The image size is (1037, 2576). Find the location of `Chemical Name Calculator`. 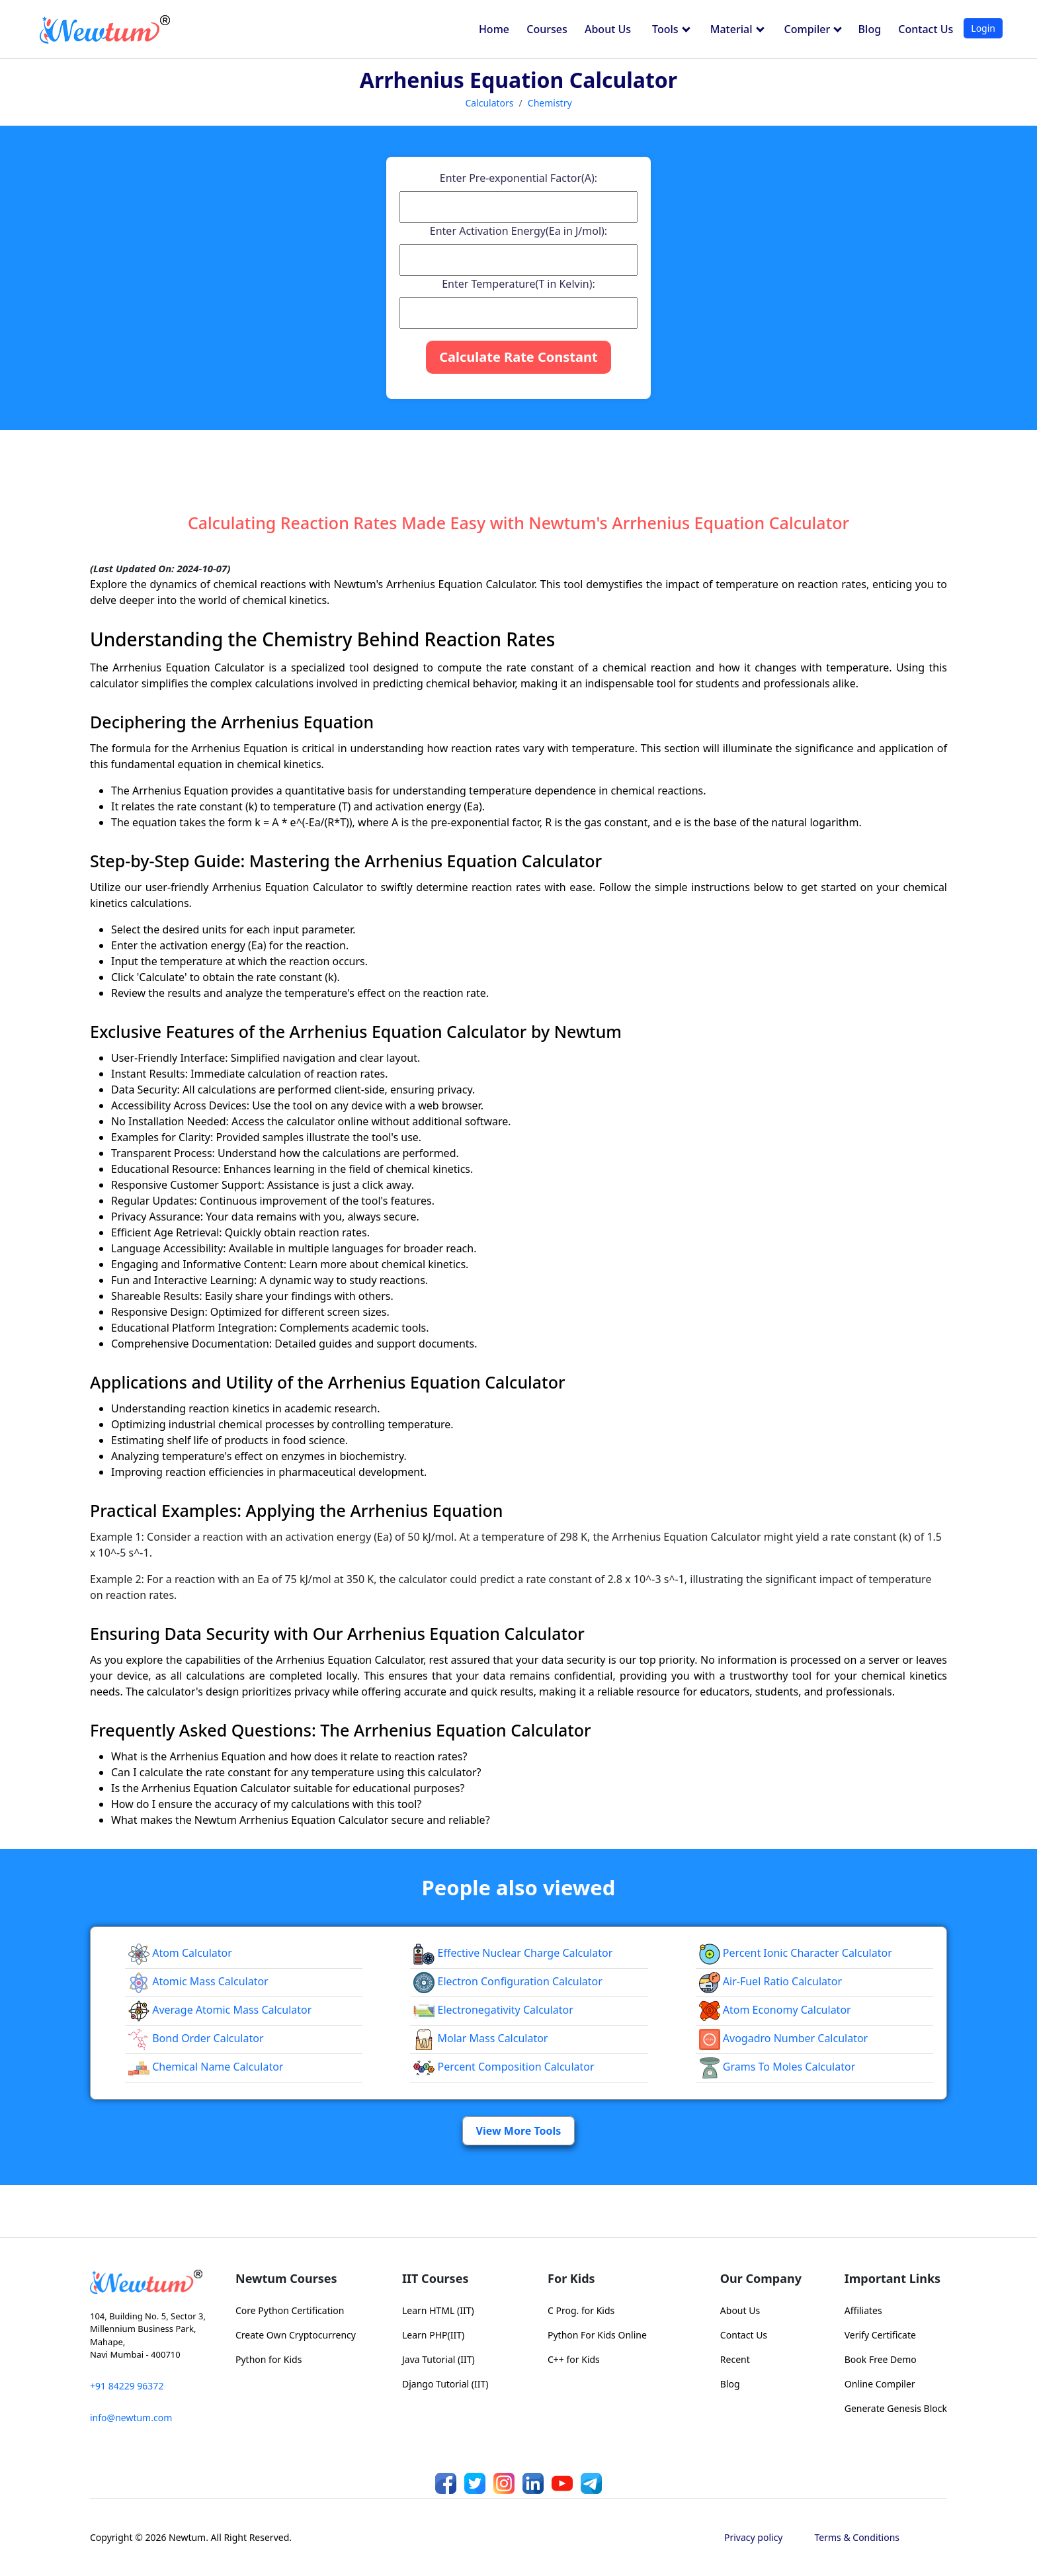

Chemical Name Calculator is located at coordinates (205, 2066).